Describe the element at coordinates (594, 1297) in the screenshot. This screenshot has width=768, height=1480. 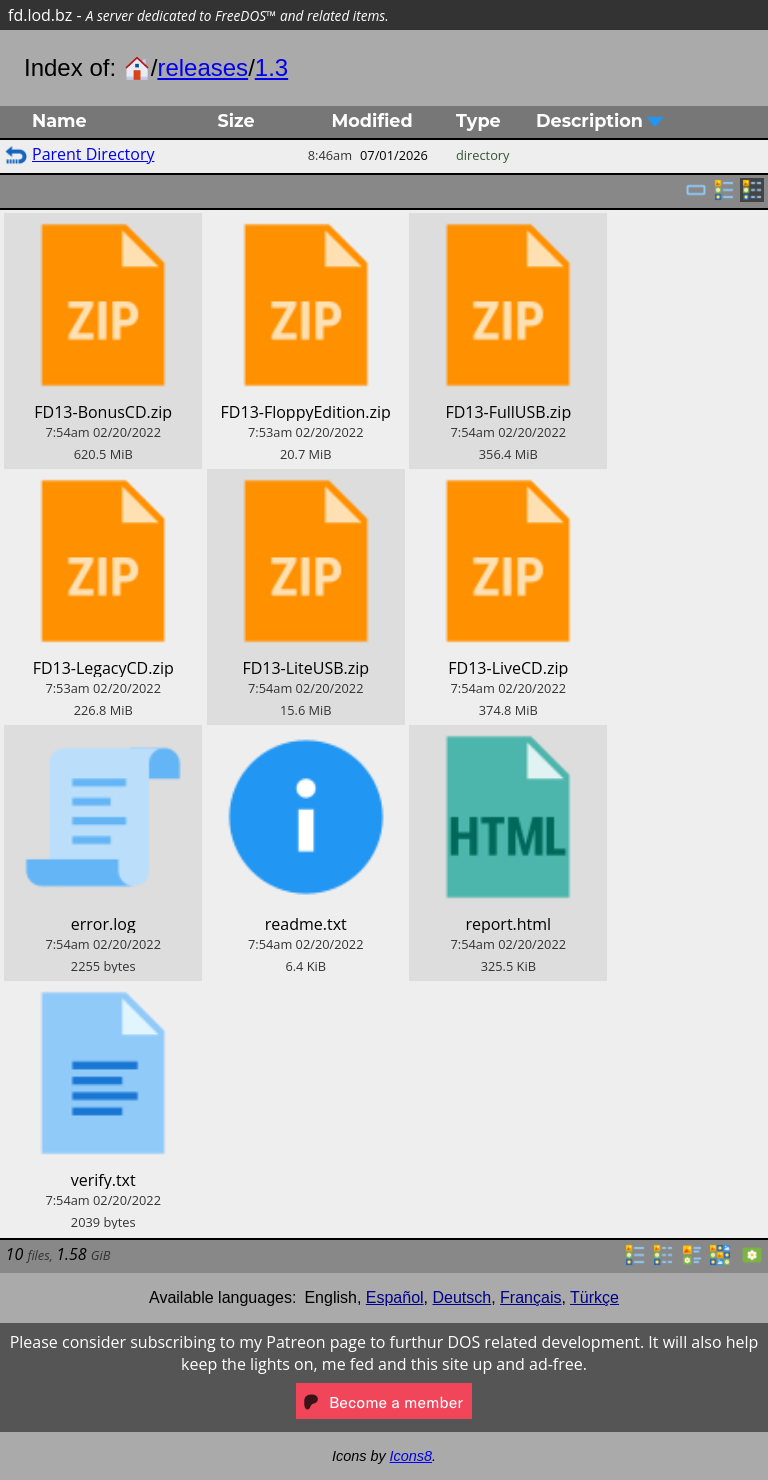
I see `Türkçe` at that location.